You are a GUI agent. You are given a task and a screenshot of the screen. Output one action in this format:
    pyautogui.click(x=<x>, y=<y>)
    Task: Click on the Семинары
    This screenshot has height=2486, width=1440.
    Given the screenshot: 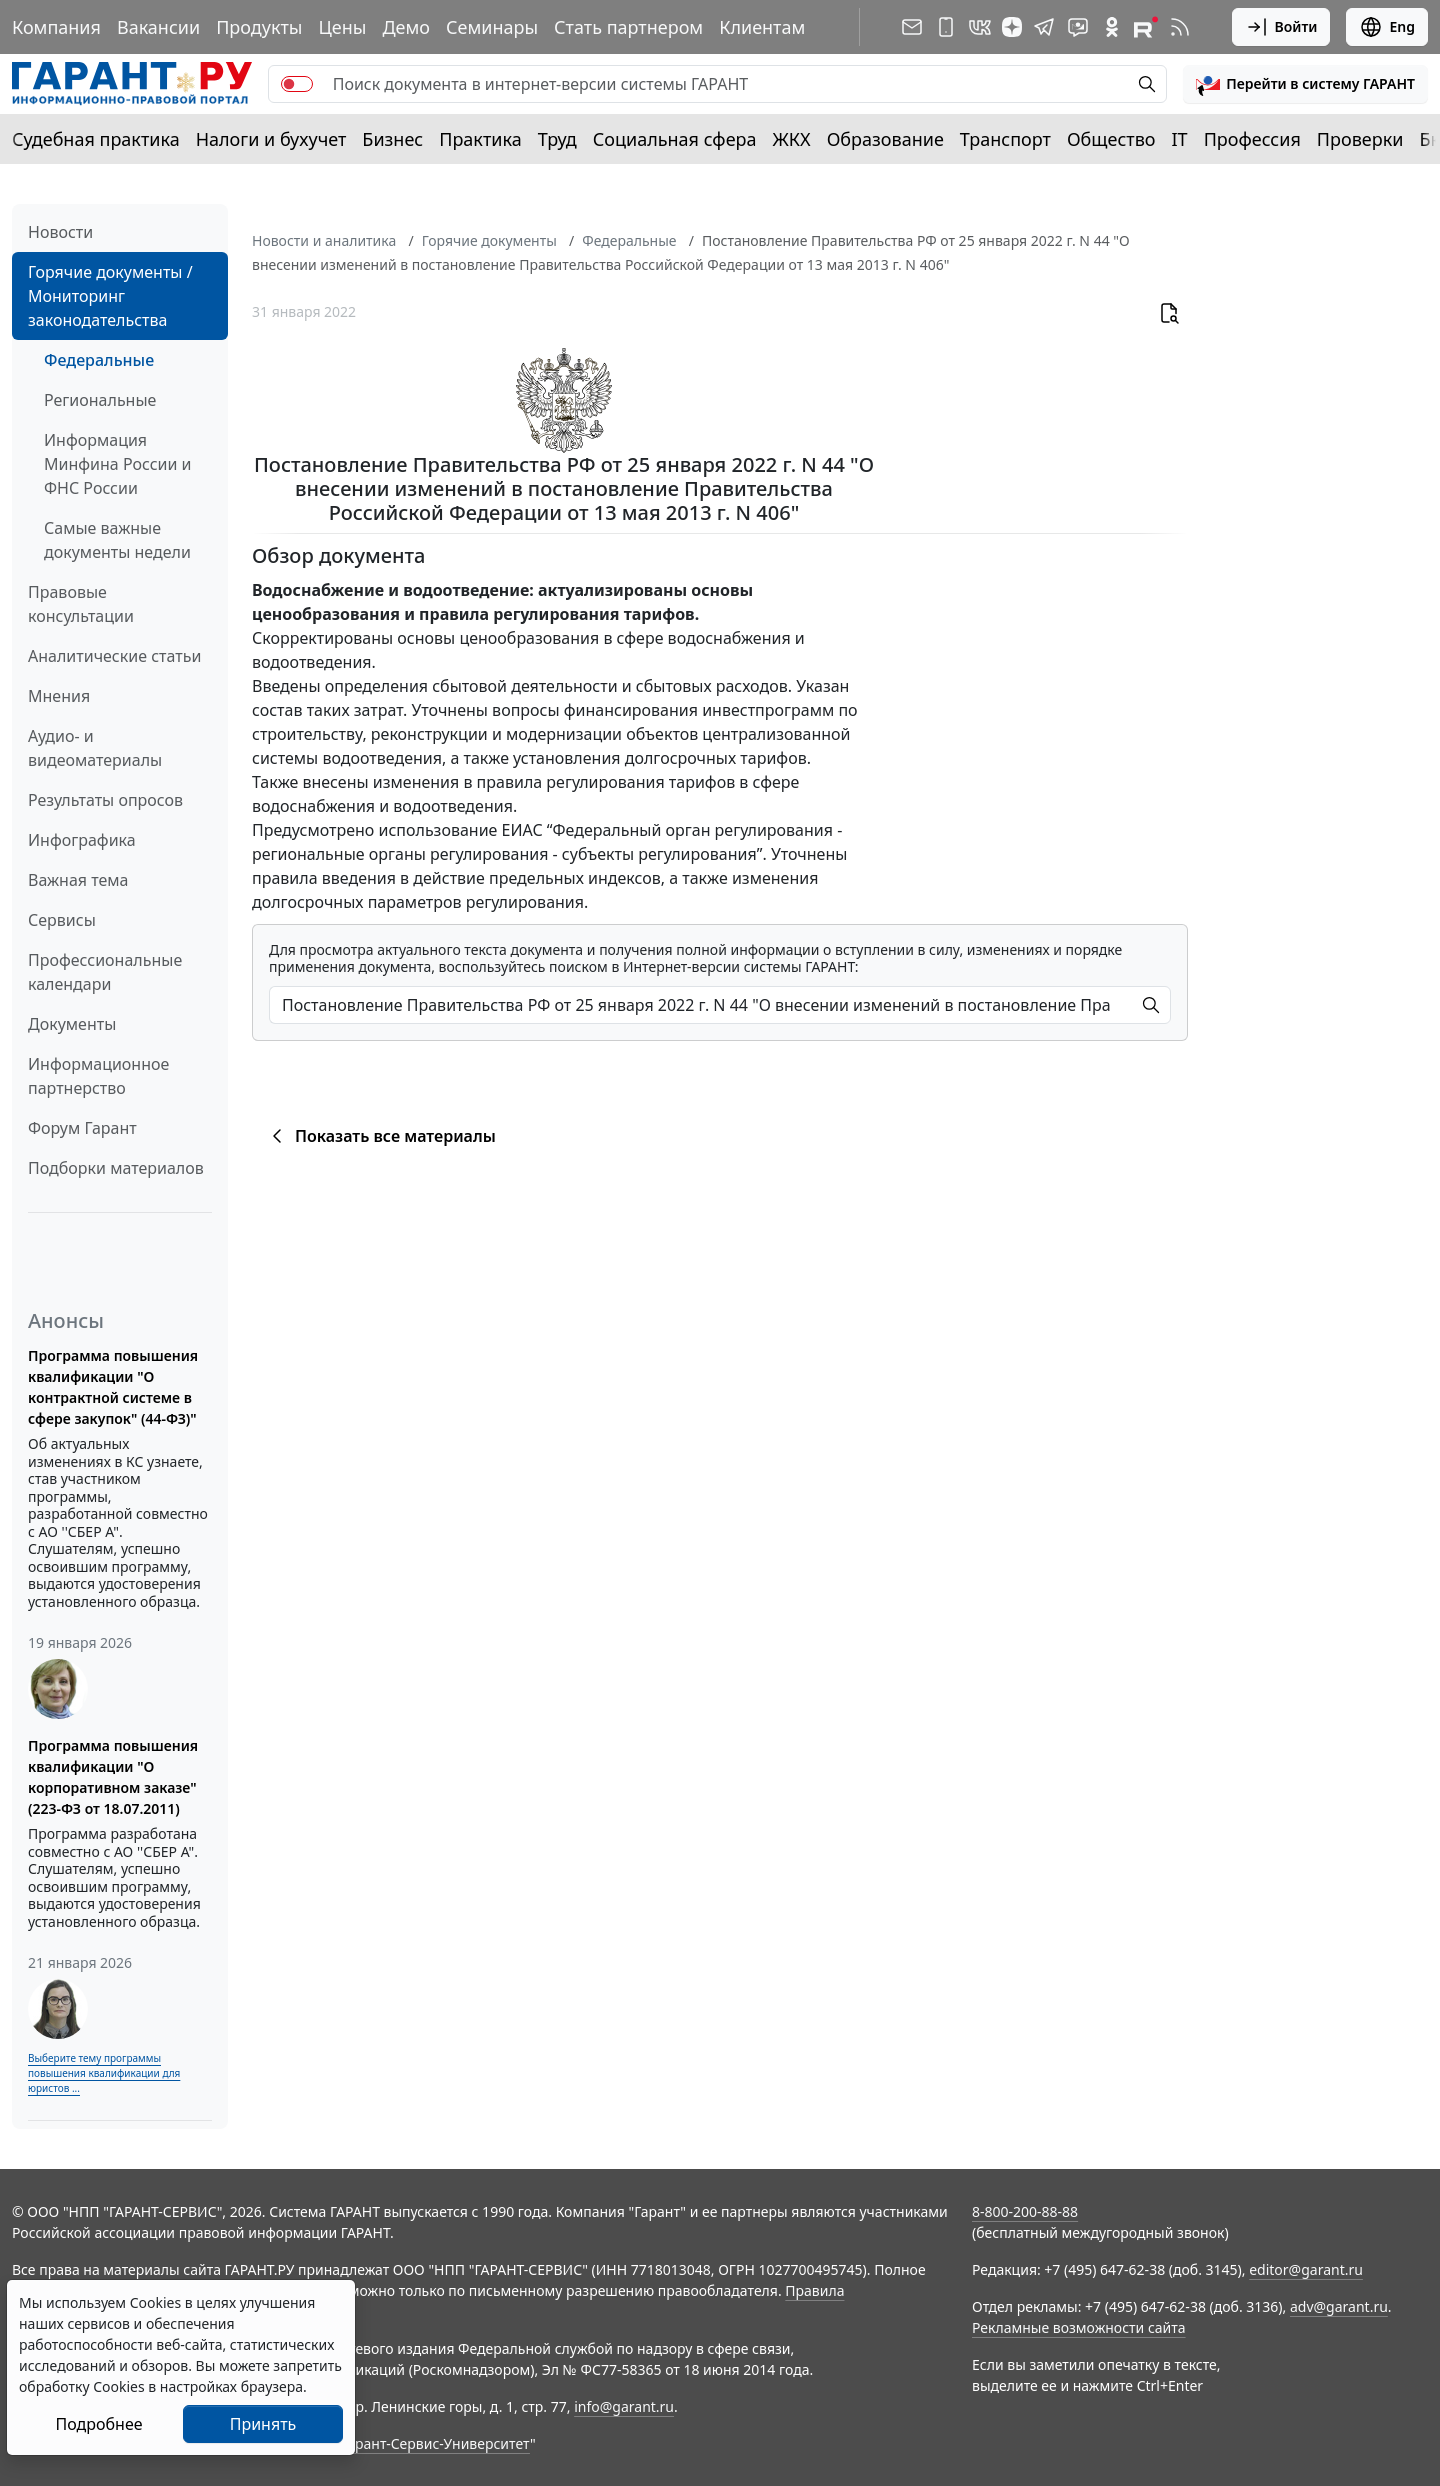 What is the action you would take?
    pyautogui.click(x=492, y=27)
    